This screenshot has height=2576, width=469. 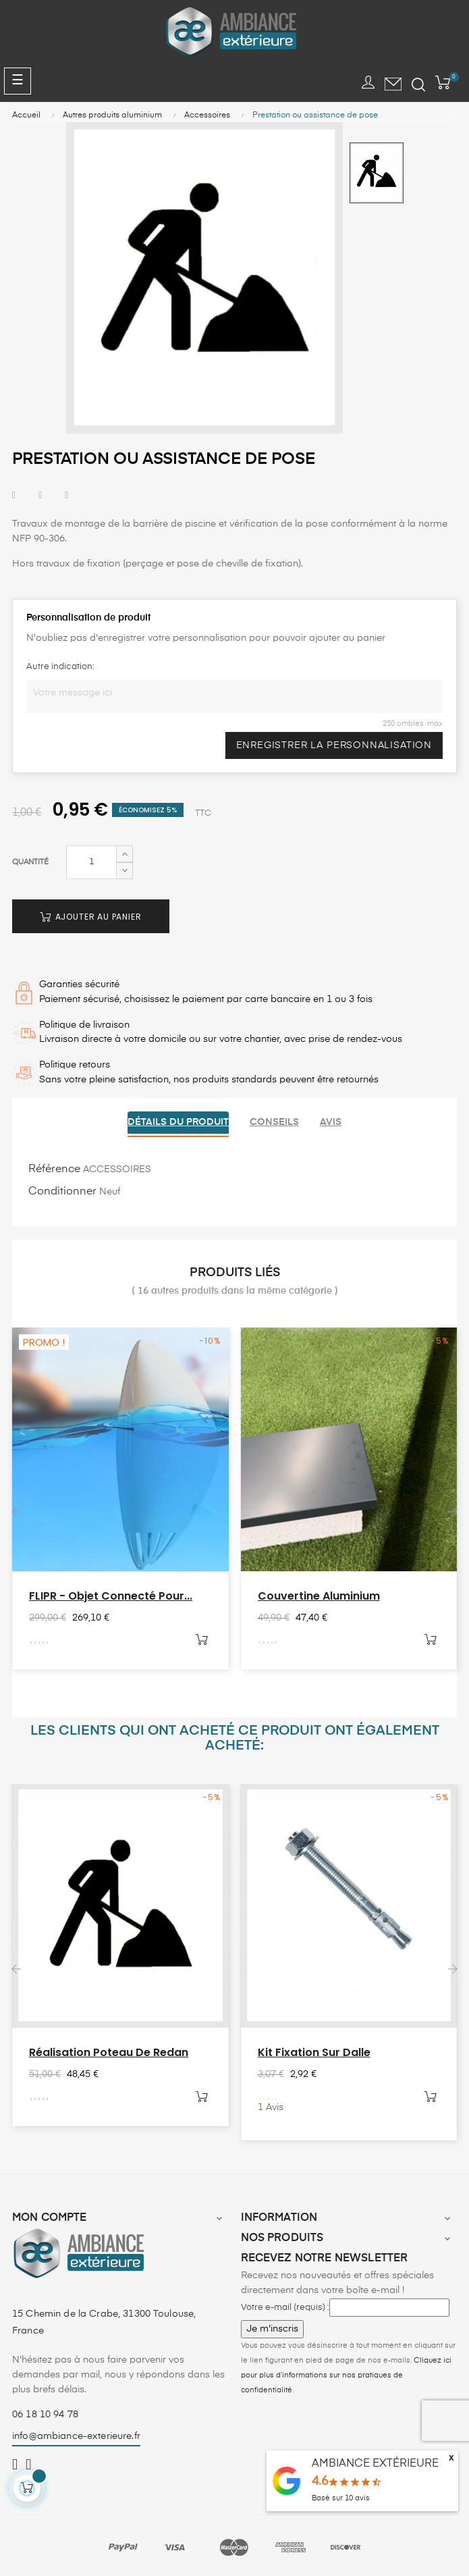 What do you see at coordinates (332, 1121) in the screenshot?
I see `Avis` at bounding box center [332, 1121].